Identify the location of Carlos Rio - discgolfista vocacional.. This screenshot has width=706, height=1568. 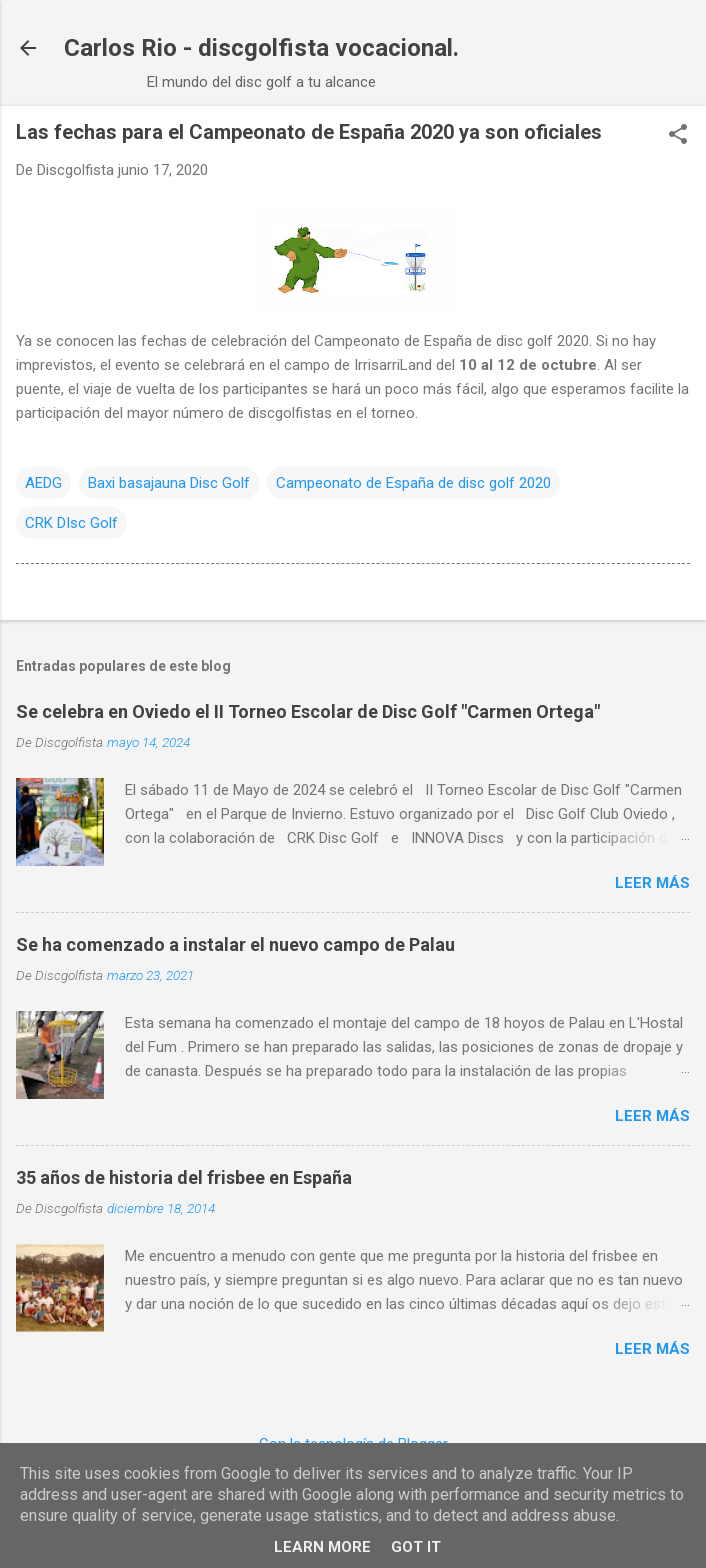
(261, 48).